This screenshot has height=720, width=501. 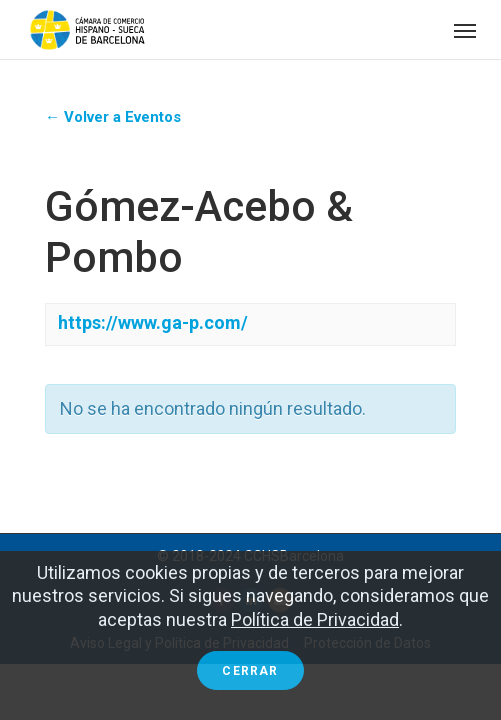 I want to click on ← Volver a Eventos, so click(x=113, y=117).